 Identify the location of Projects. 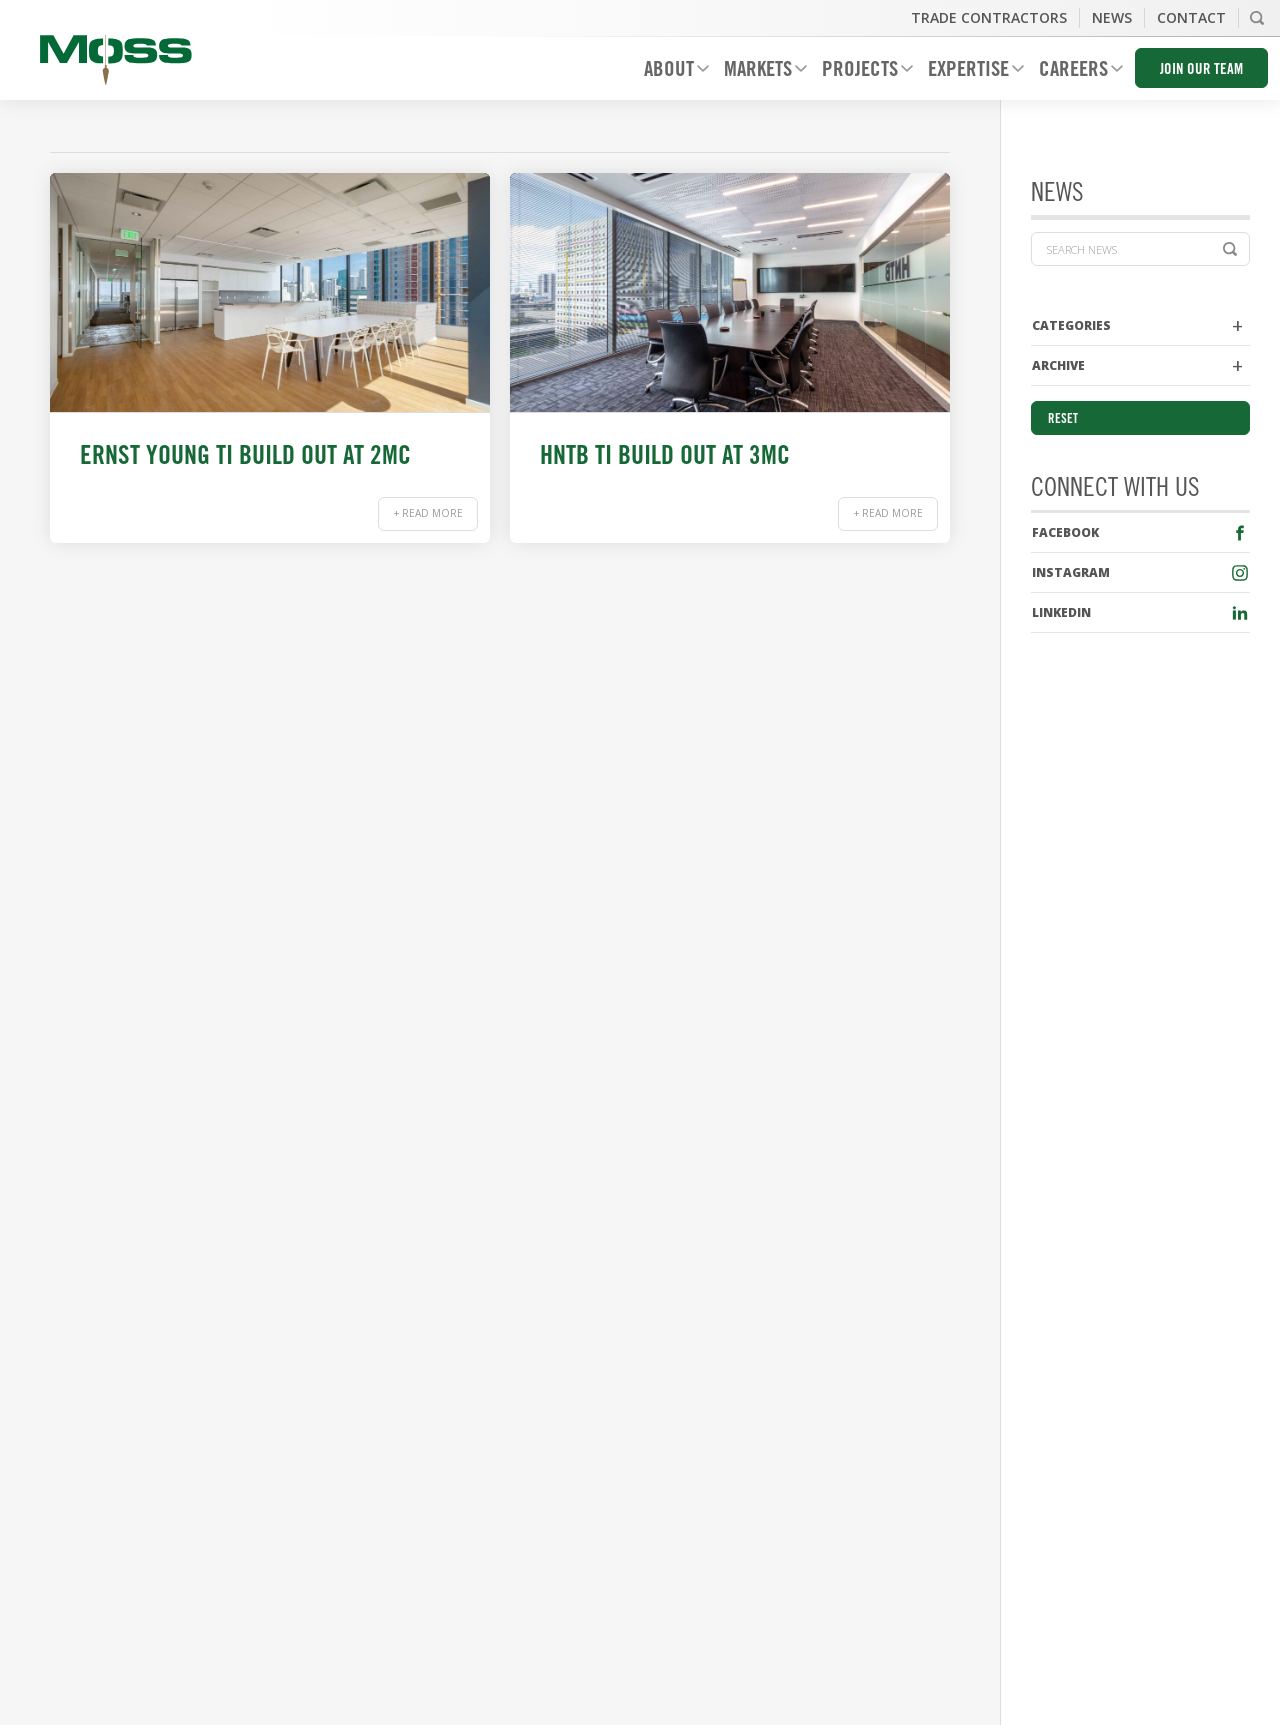
(860, 72).